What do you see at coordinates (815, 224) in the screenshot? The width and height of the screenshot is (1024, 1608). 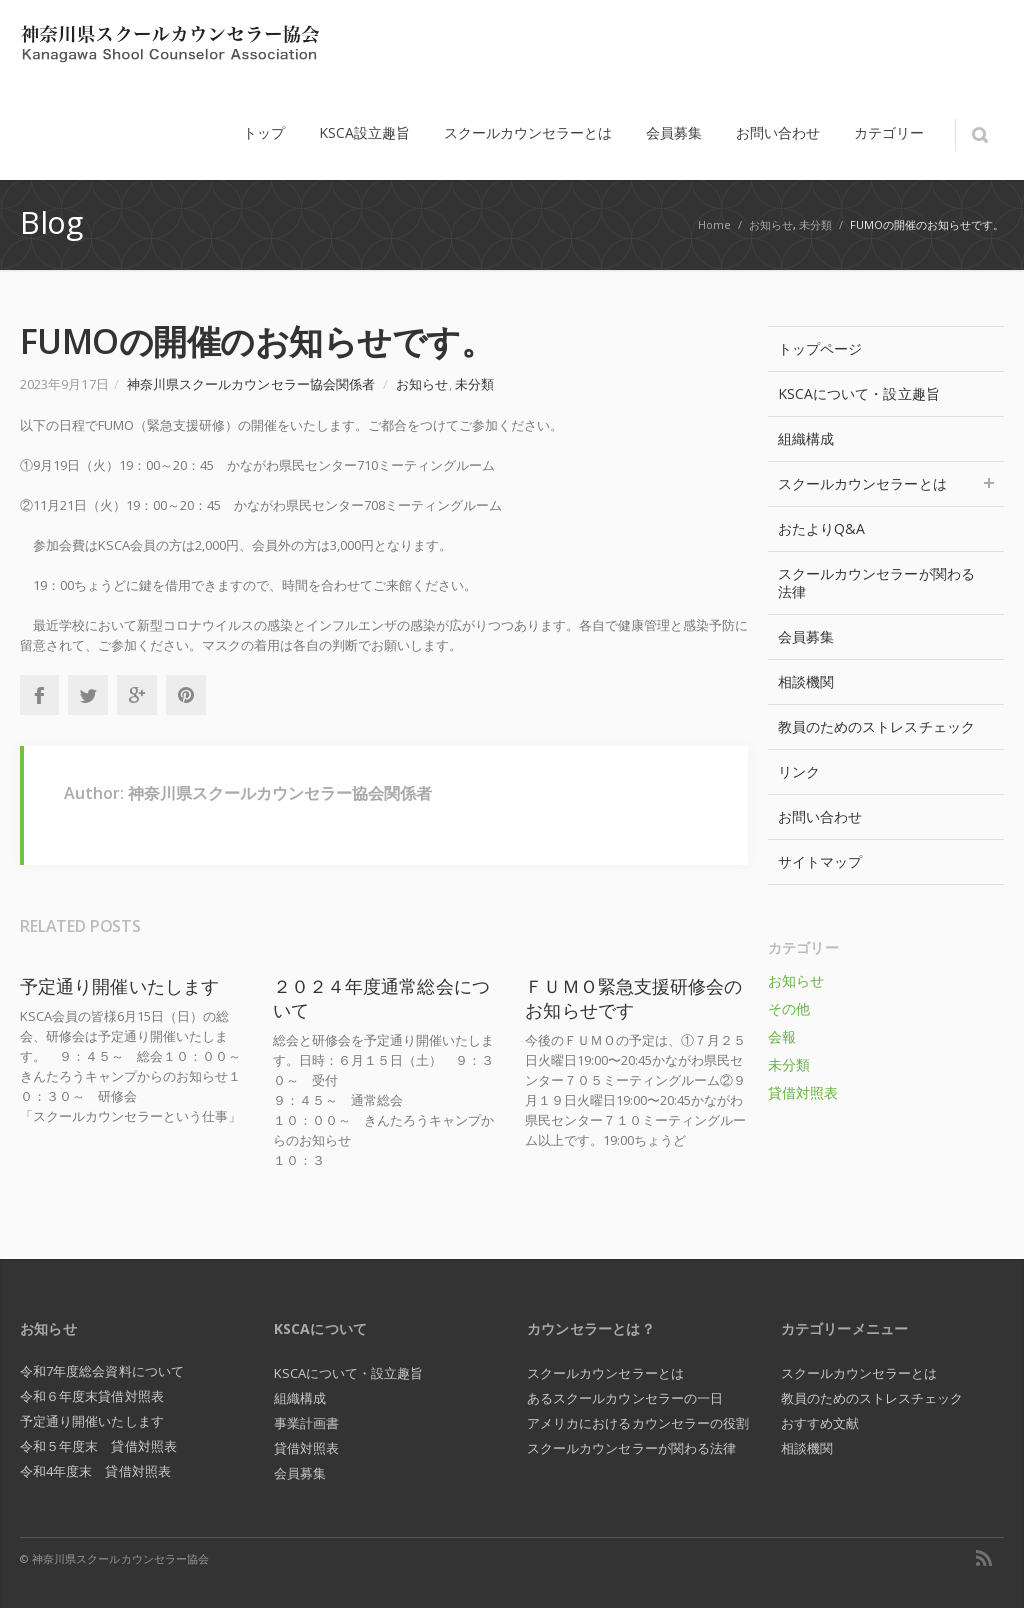 I see `未分類` at bounding box center [815, 224].